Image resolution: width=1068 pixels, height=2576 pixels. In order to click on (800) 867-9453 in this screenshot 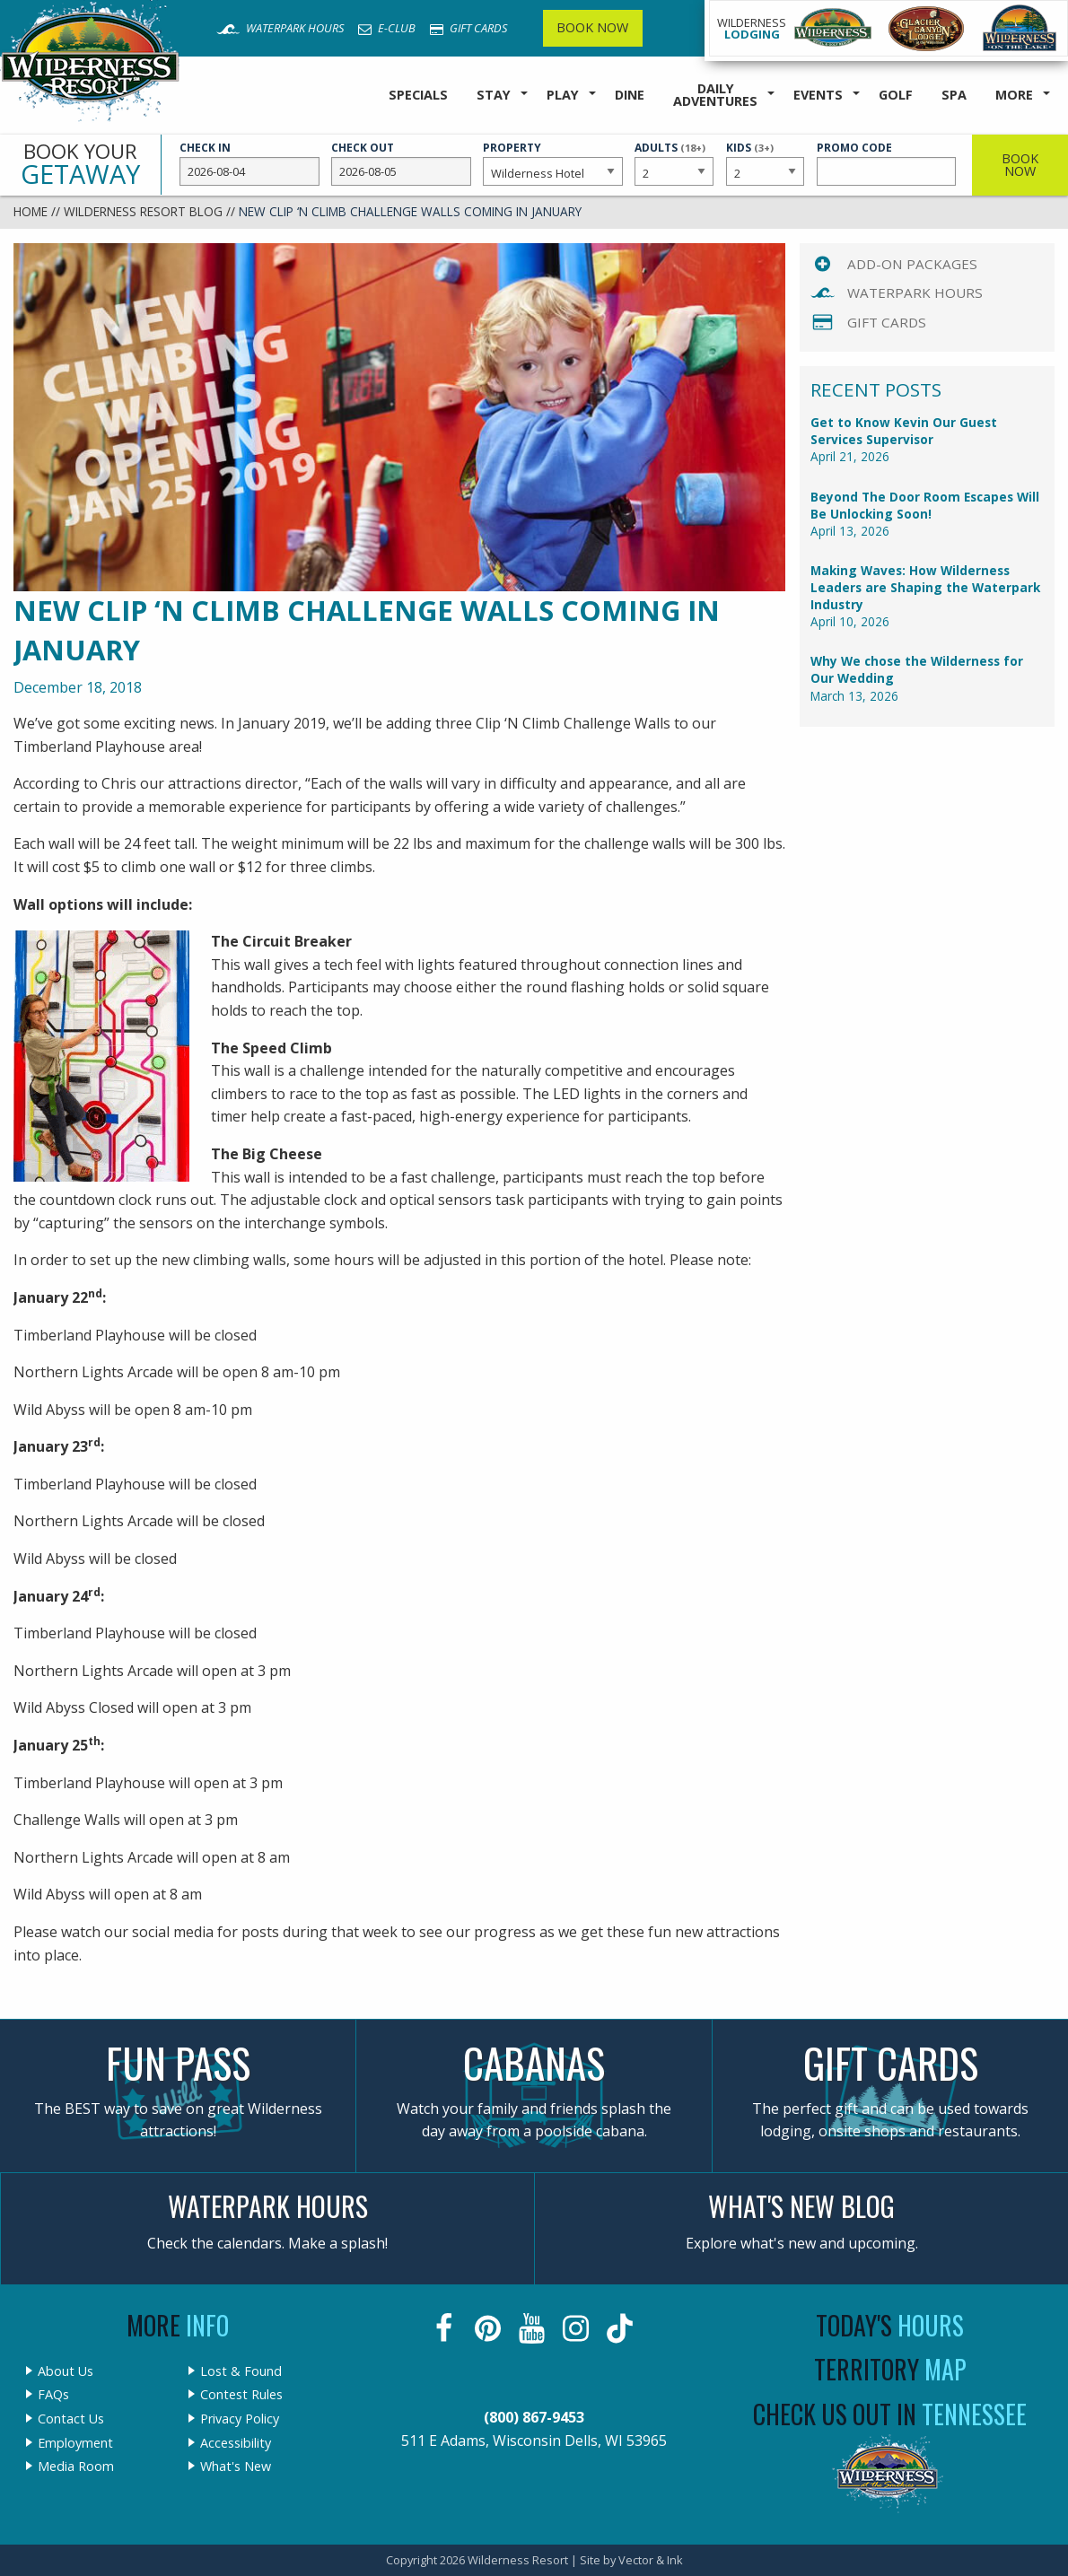, I will do `click(534, 2417)`.